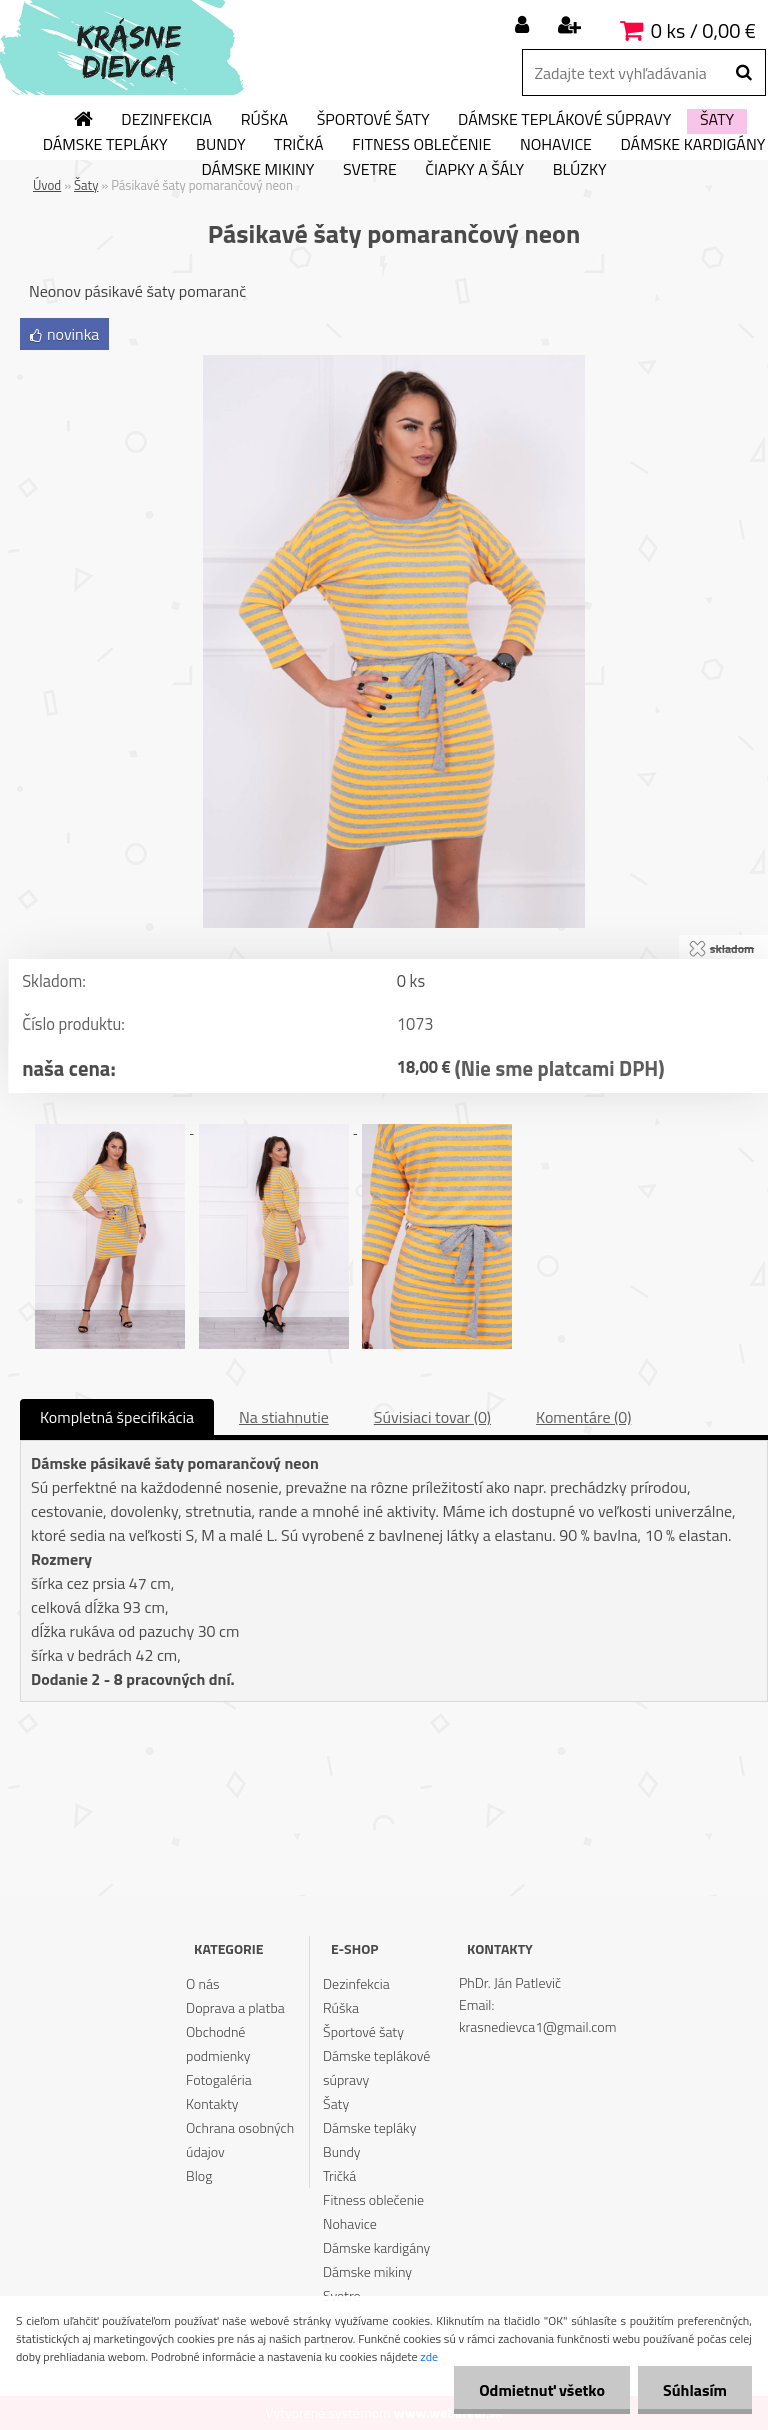 The image size is (768, 2430). Describe the element at coordinates (432, 1417) in the screenshot. I see `Súvisiaci tovar (0)` at that location.